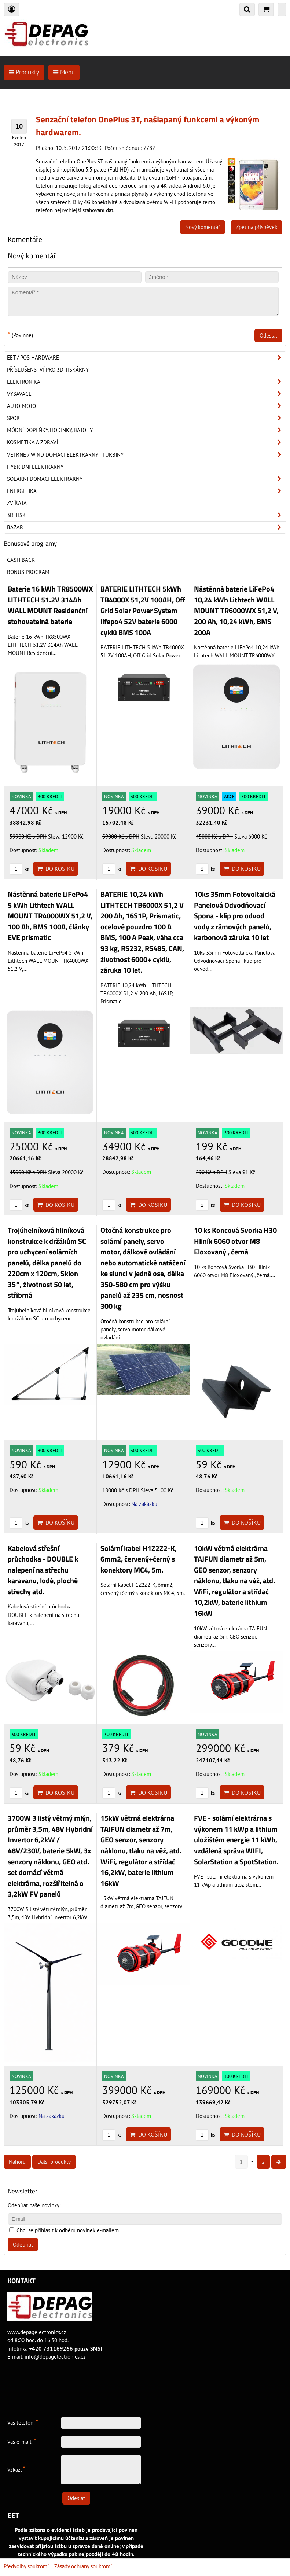  What do you see at coordinates (50, 916) in the screenshot?
I see `Nástěnná baterie LiFePo4 5 kWh Lithtech WALL MOUNT TR4000WX 51,2 V, 100 Ah, BMS 100A, články EVE prismatic` at bounding box center [50, 916].